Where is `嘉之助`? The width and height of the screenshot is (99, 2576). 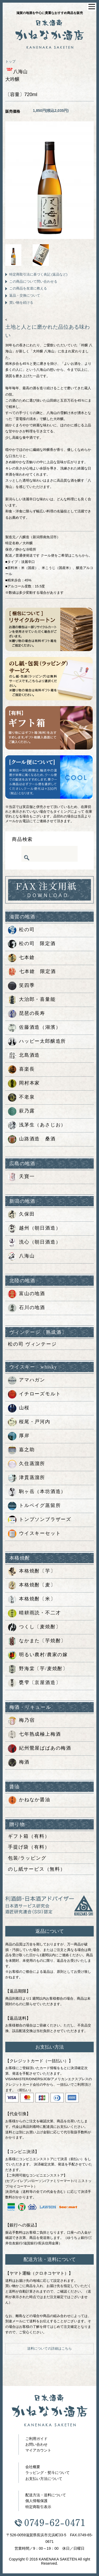
嘉之助 is located at coordinates (21, 1450).